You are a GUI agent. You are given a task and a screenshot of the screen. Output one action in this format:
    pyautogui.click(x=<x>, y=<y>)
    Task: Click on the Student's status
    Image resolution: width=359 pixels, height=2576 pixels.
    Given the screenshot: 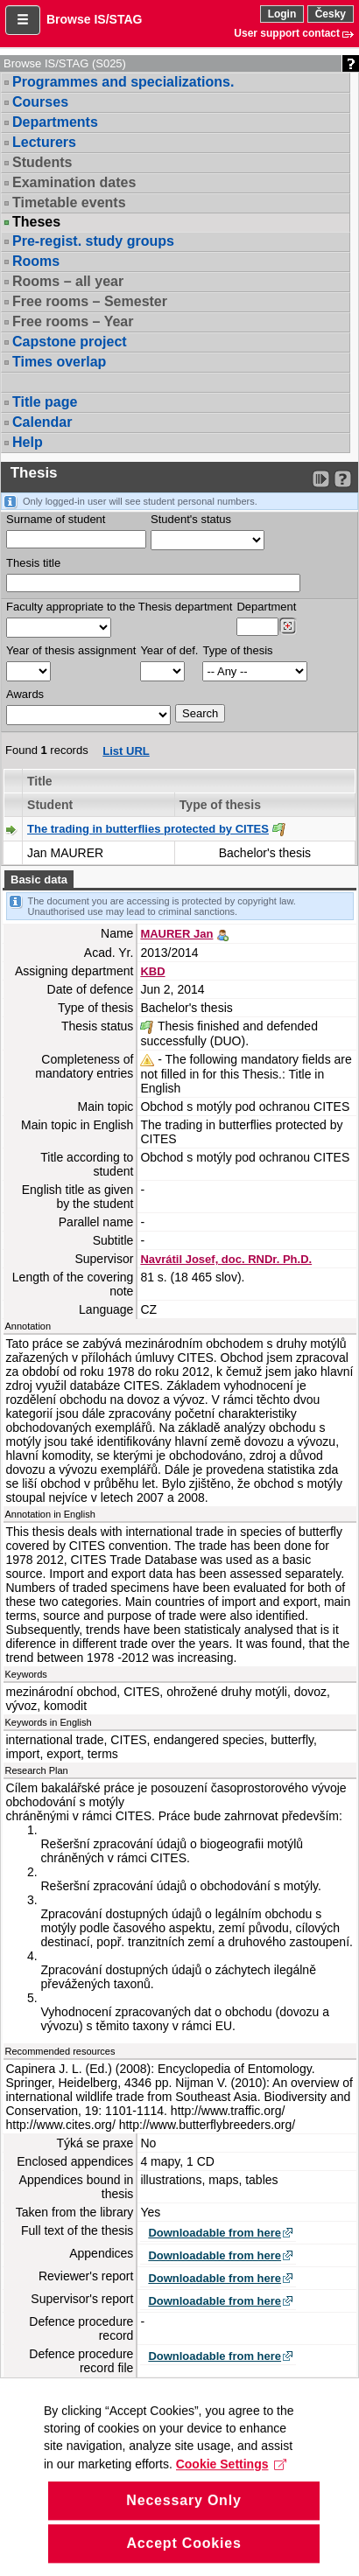 What is the action you would take?
    pyautogui.click(x=191, y=519)
    